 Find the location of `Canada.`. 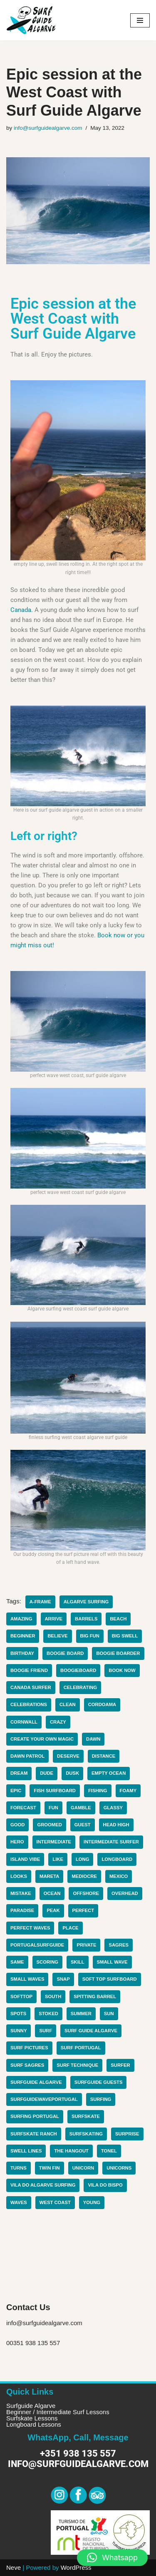

Canada. is located at coordinates (22, 610).